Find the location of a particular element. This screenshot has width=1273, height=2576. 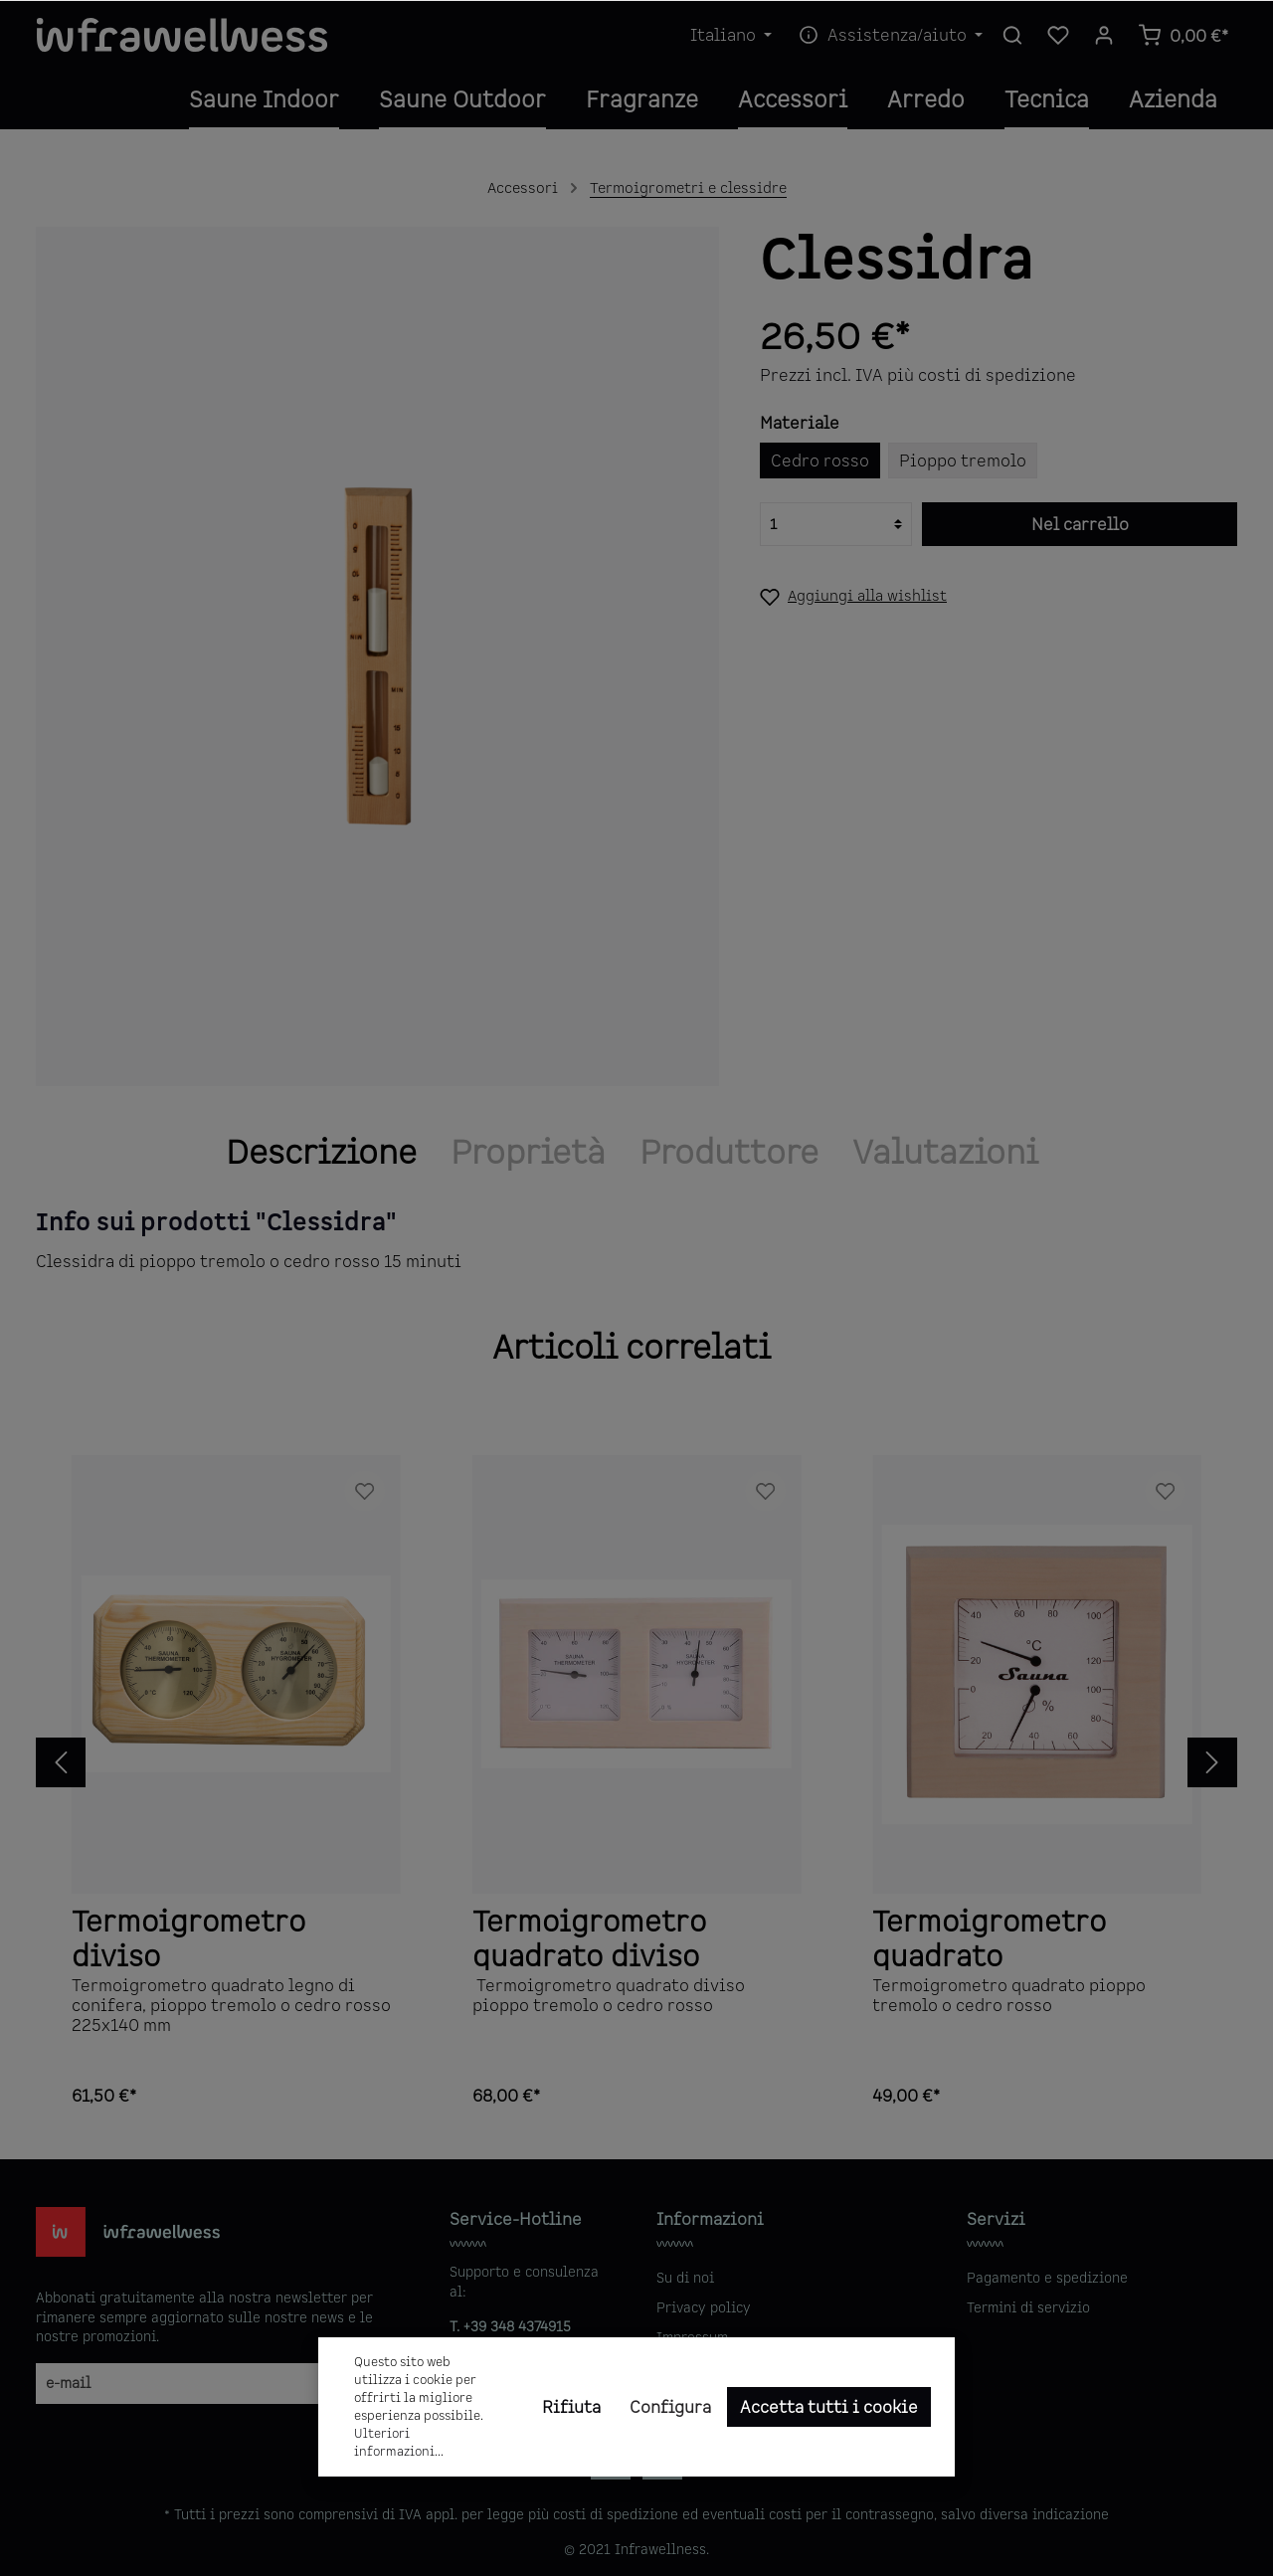

[Lista dei desideri] is located at coordinates (1058, 35).